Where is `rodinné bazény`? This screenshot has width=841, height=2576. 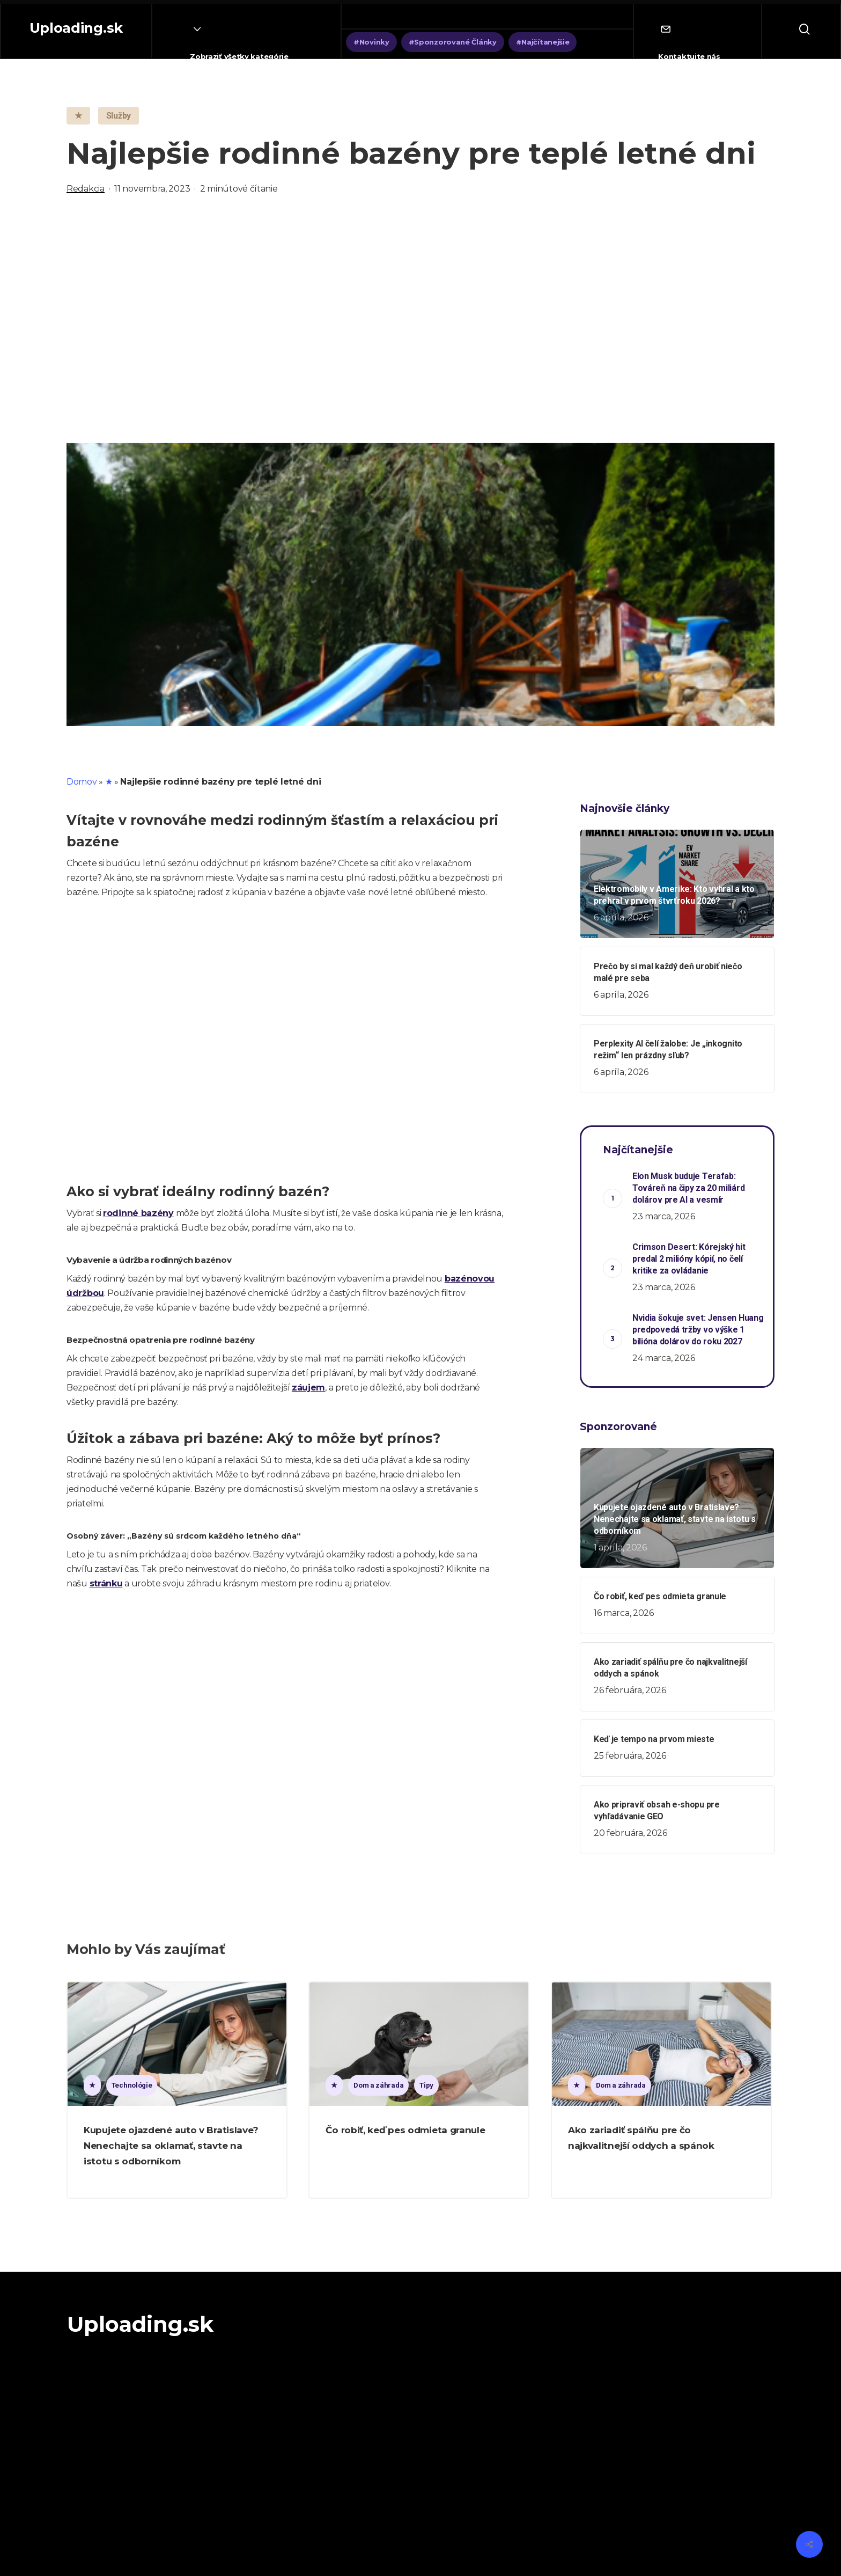
rodinné bazény is located at coordinates (138, 1213).